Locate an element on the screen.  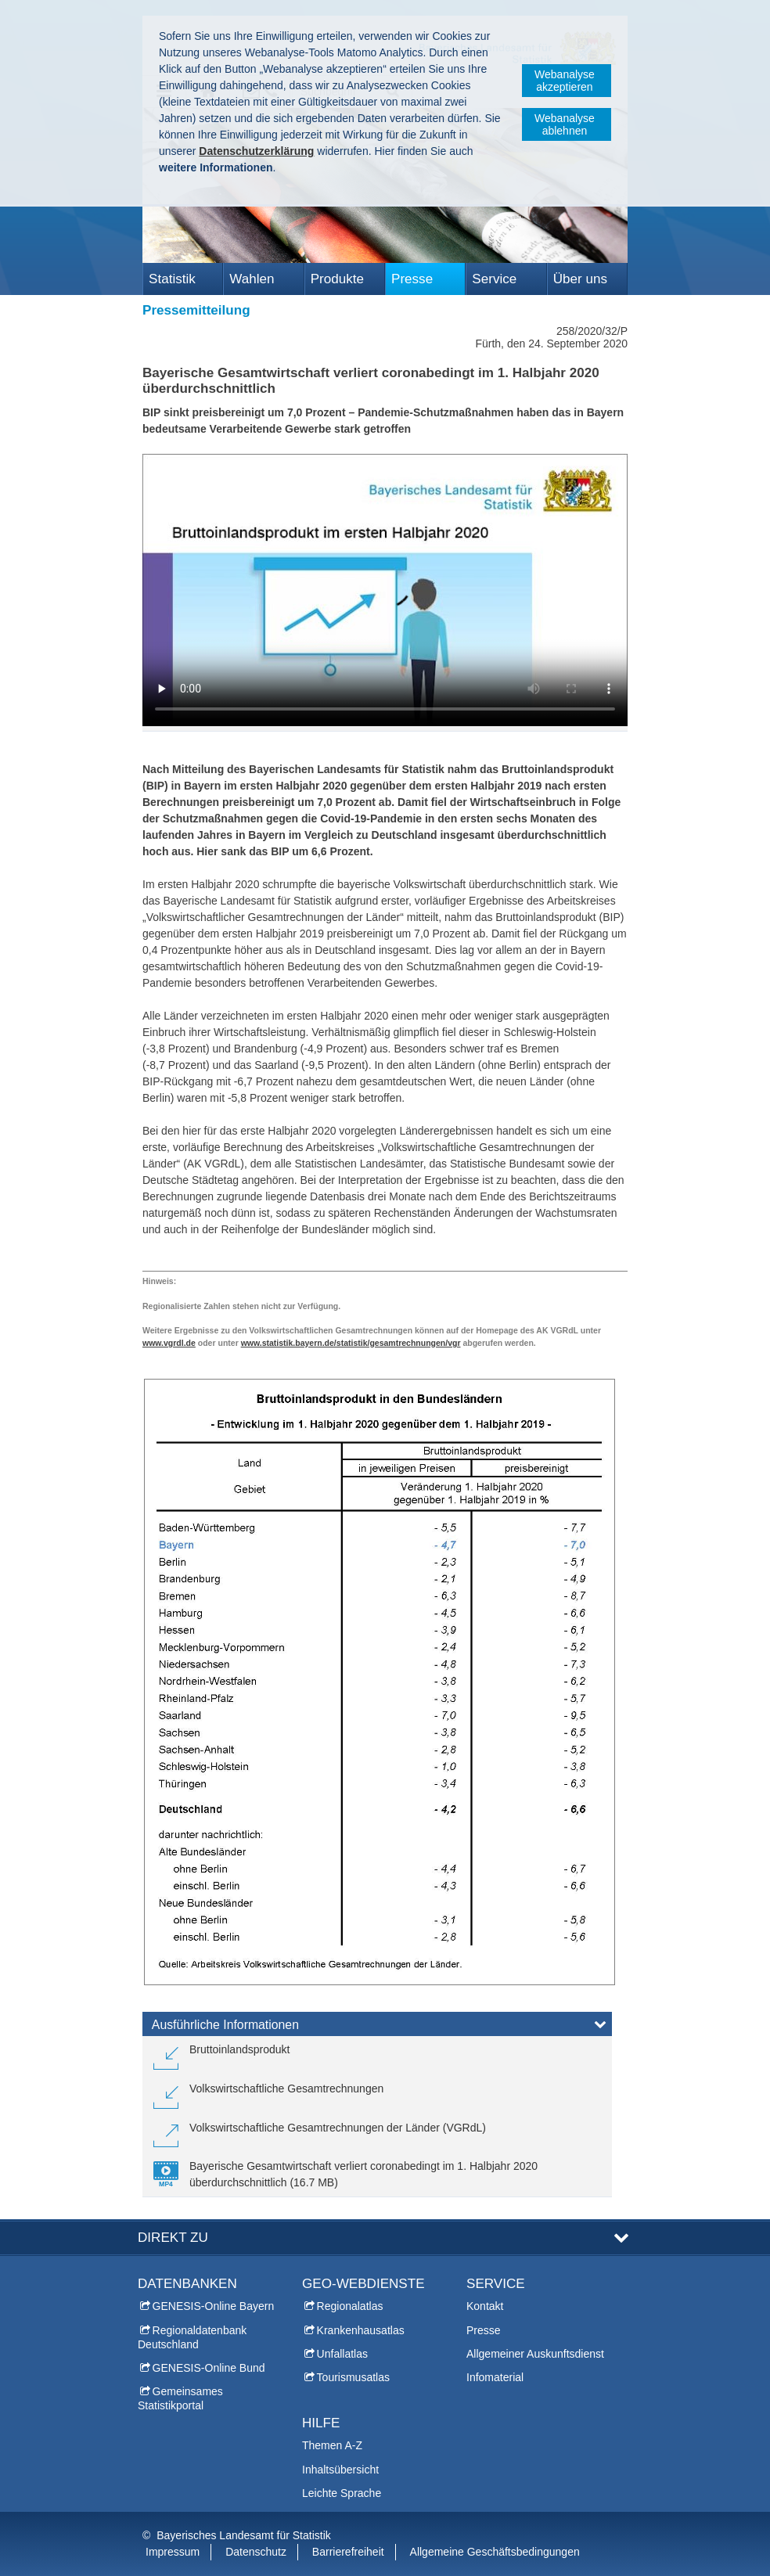
Gemeinsames Statistikportal is located at coordinates (180, 2398).